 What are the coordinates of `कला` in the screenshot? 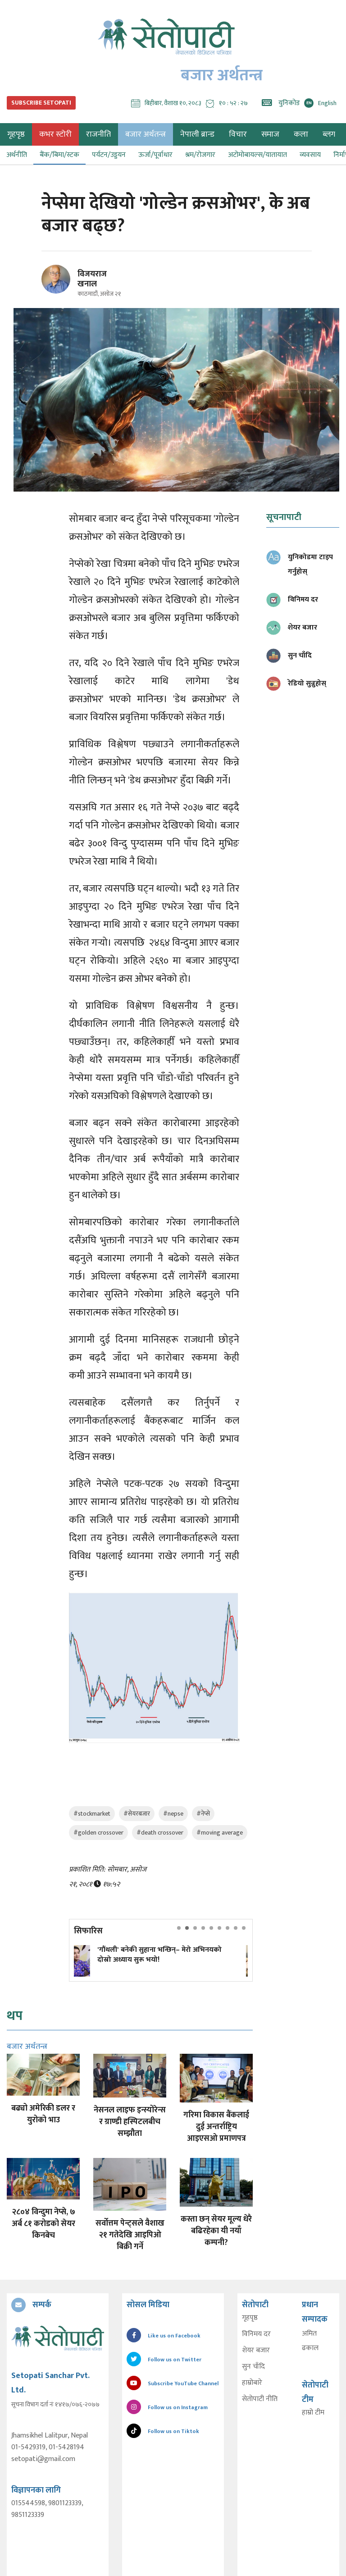 It's located at (301, 134).